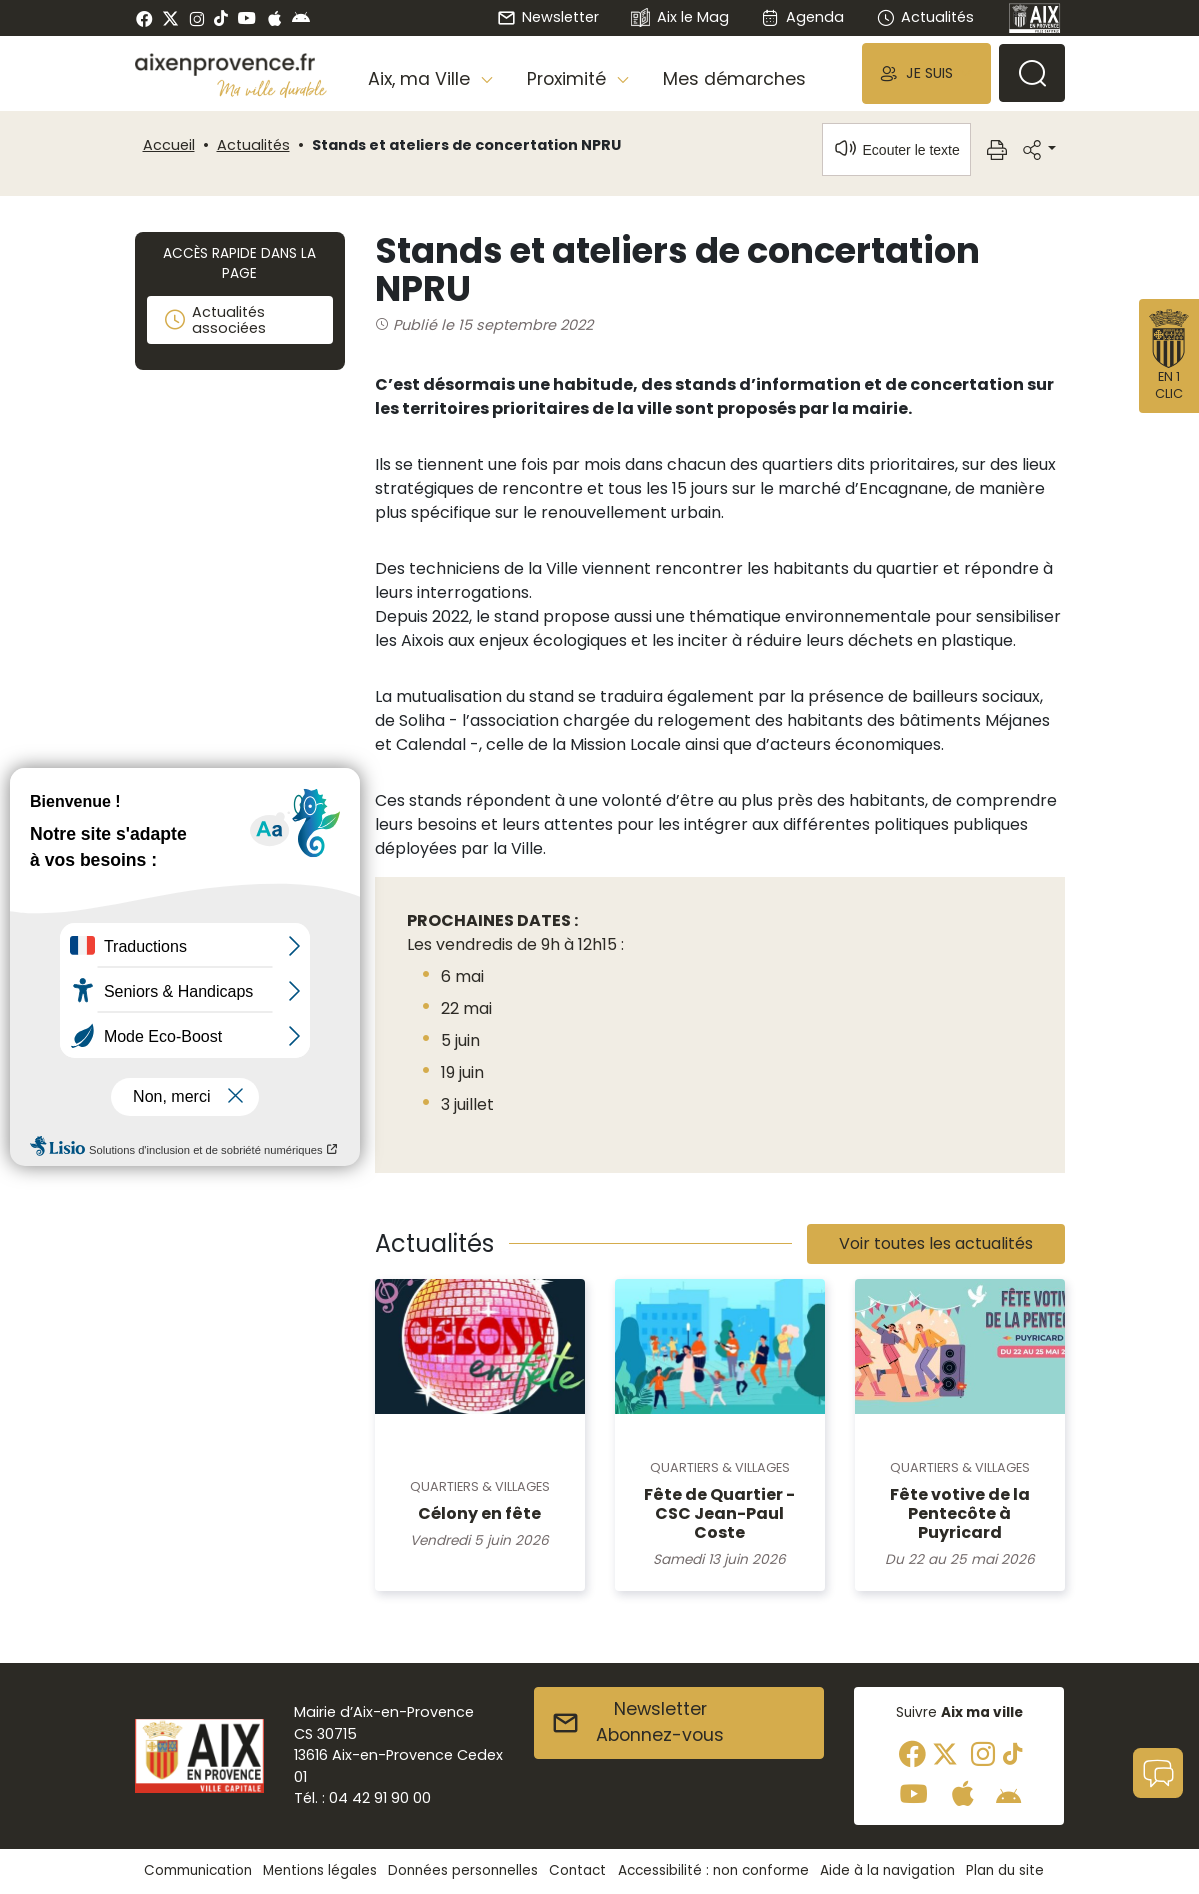 This screenshot has width=1199, height=1894. I want to click on Agenda, so click(802, 17).